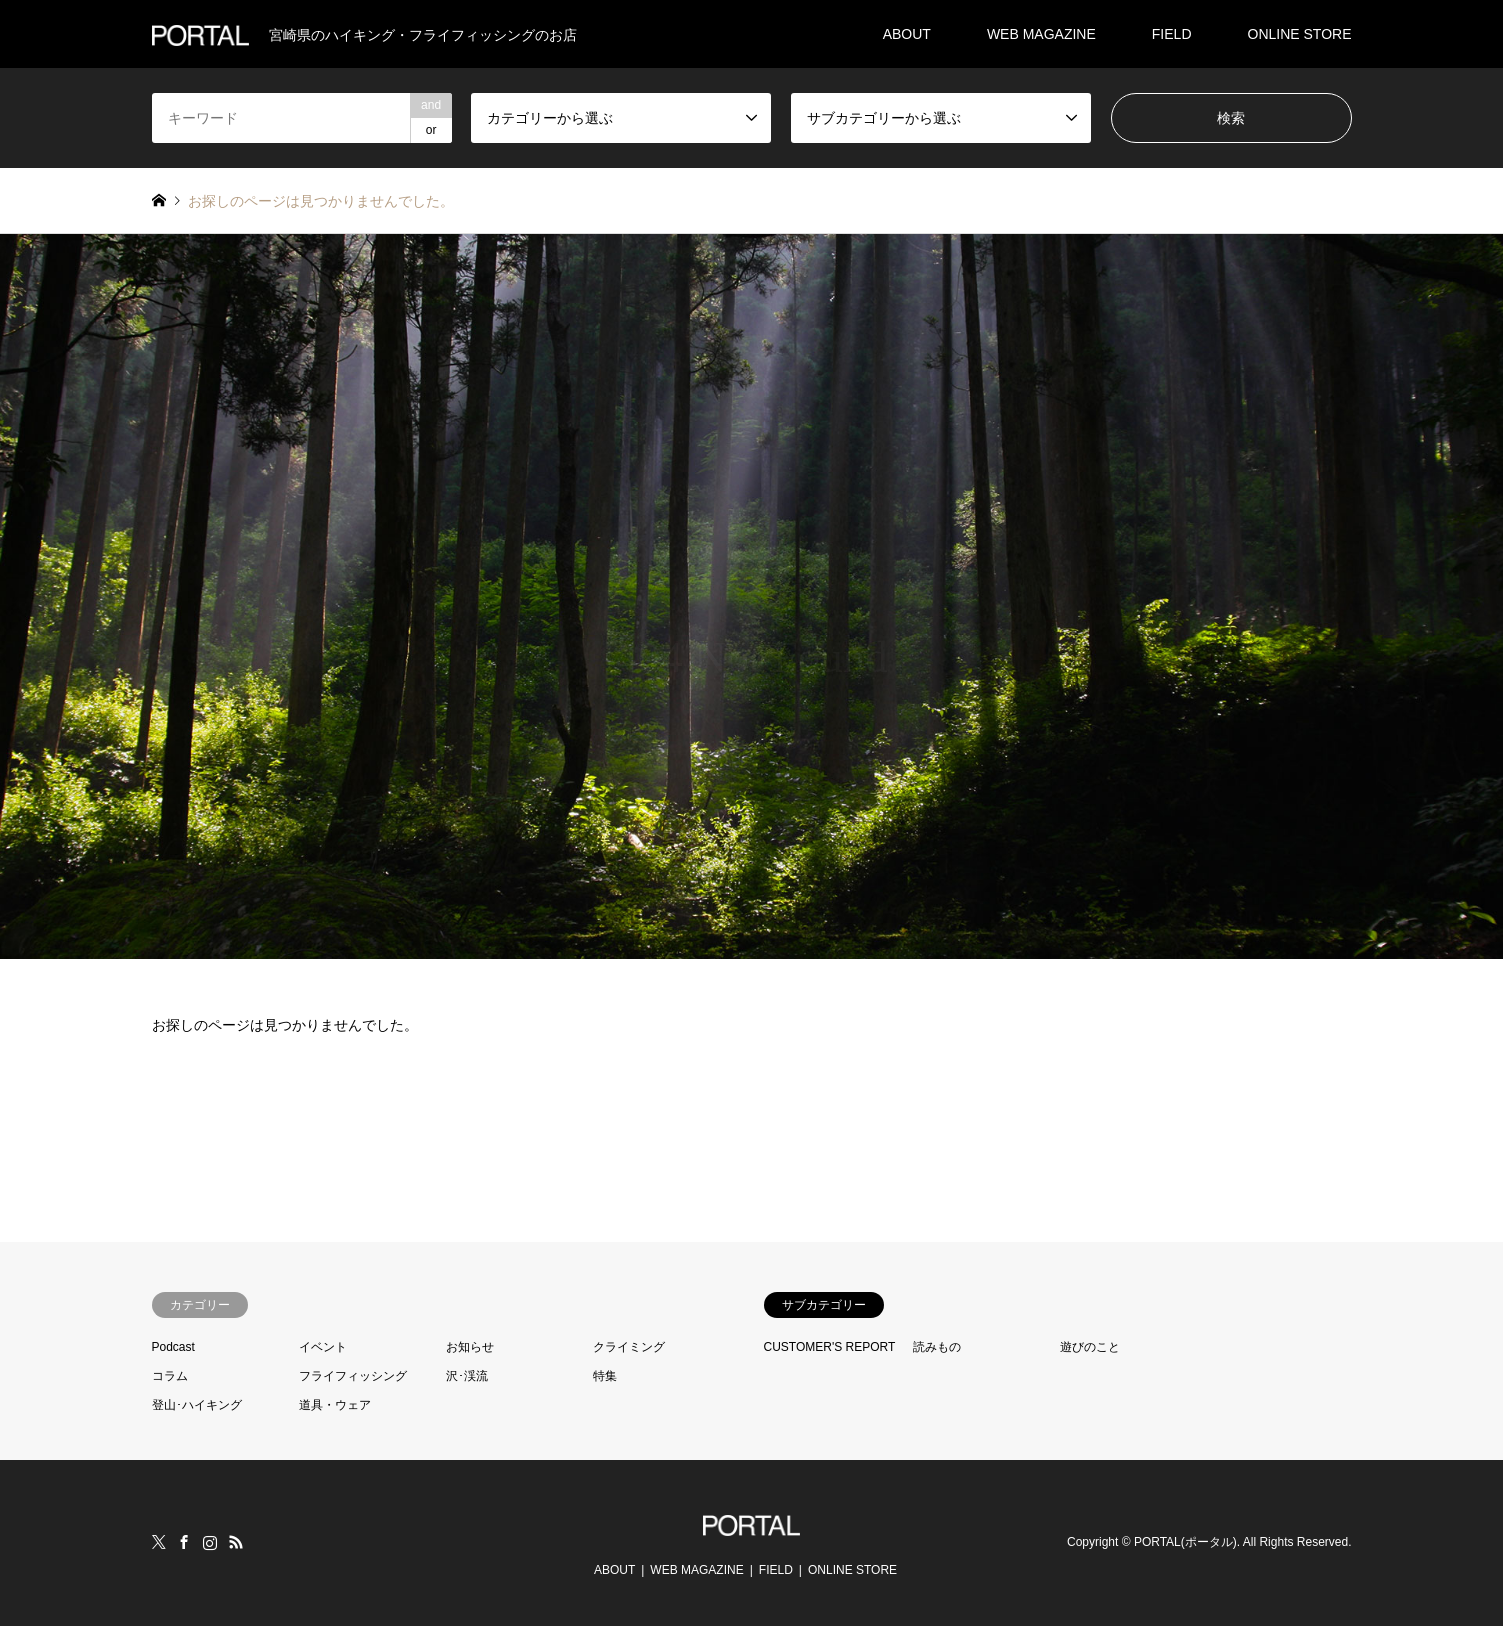 Image resolution: width=1503 pixels, height=1626 pixels. Describe the element at coordinates (1172, 34) in the screenshot. I see `FIELD` at that location.